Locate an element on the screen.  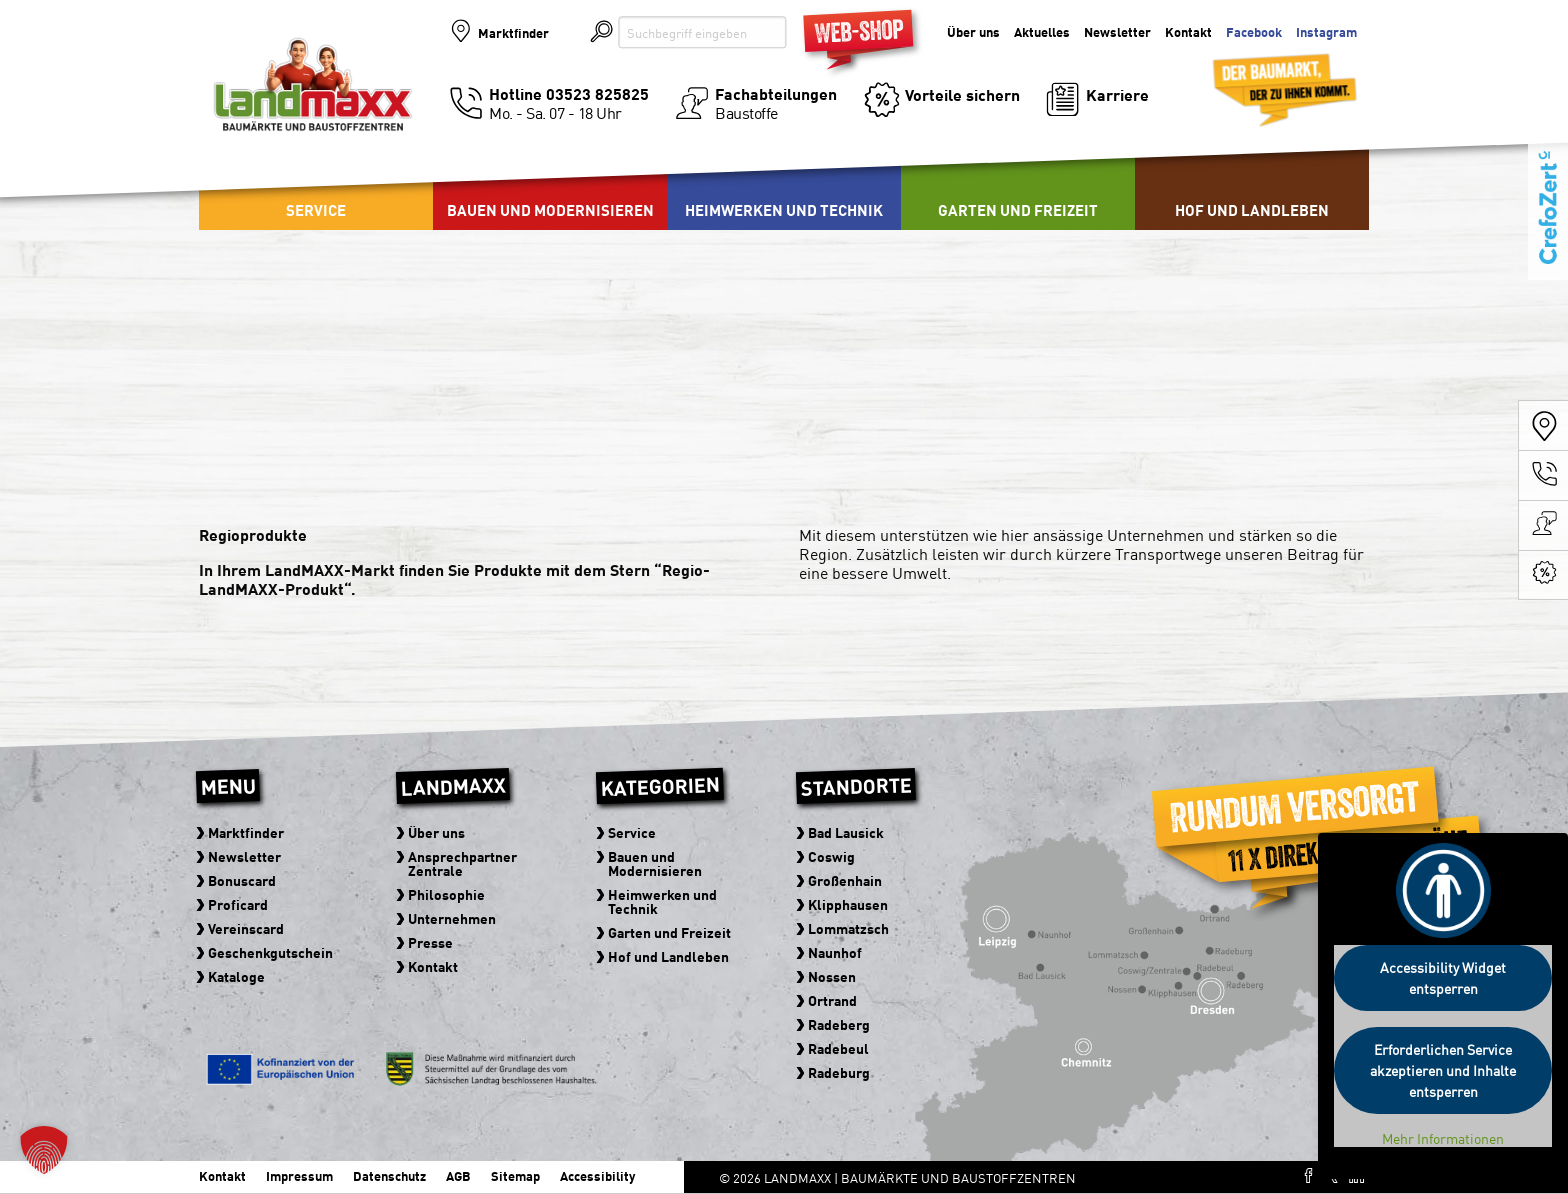
Kontakt is located at coordinates (1188, 32).